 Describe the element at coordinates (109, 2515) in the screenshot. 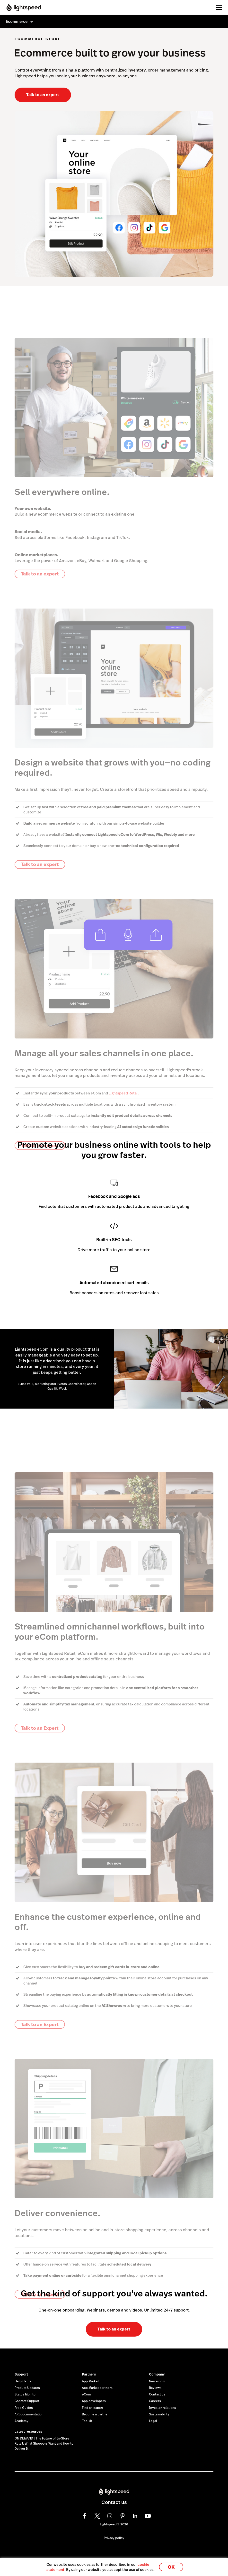

I see `[instagram]` at that location.